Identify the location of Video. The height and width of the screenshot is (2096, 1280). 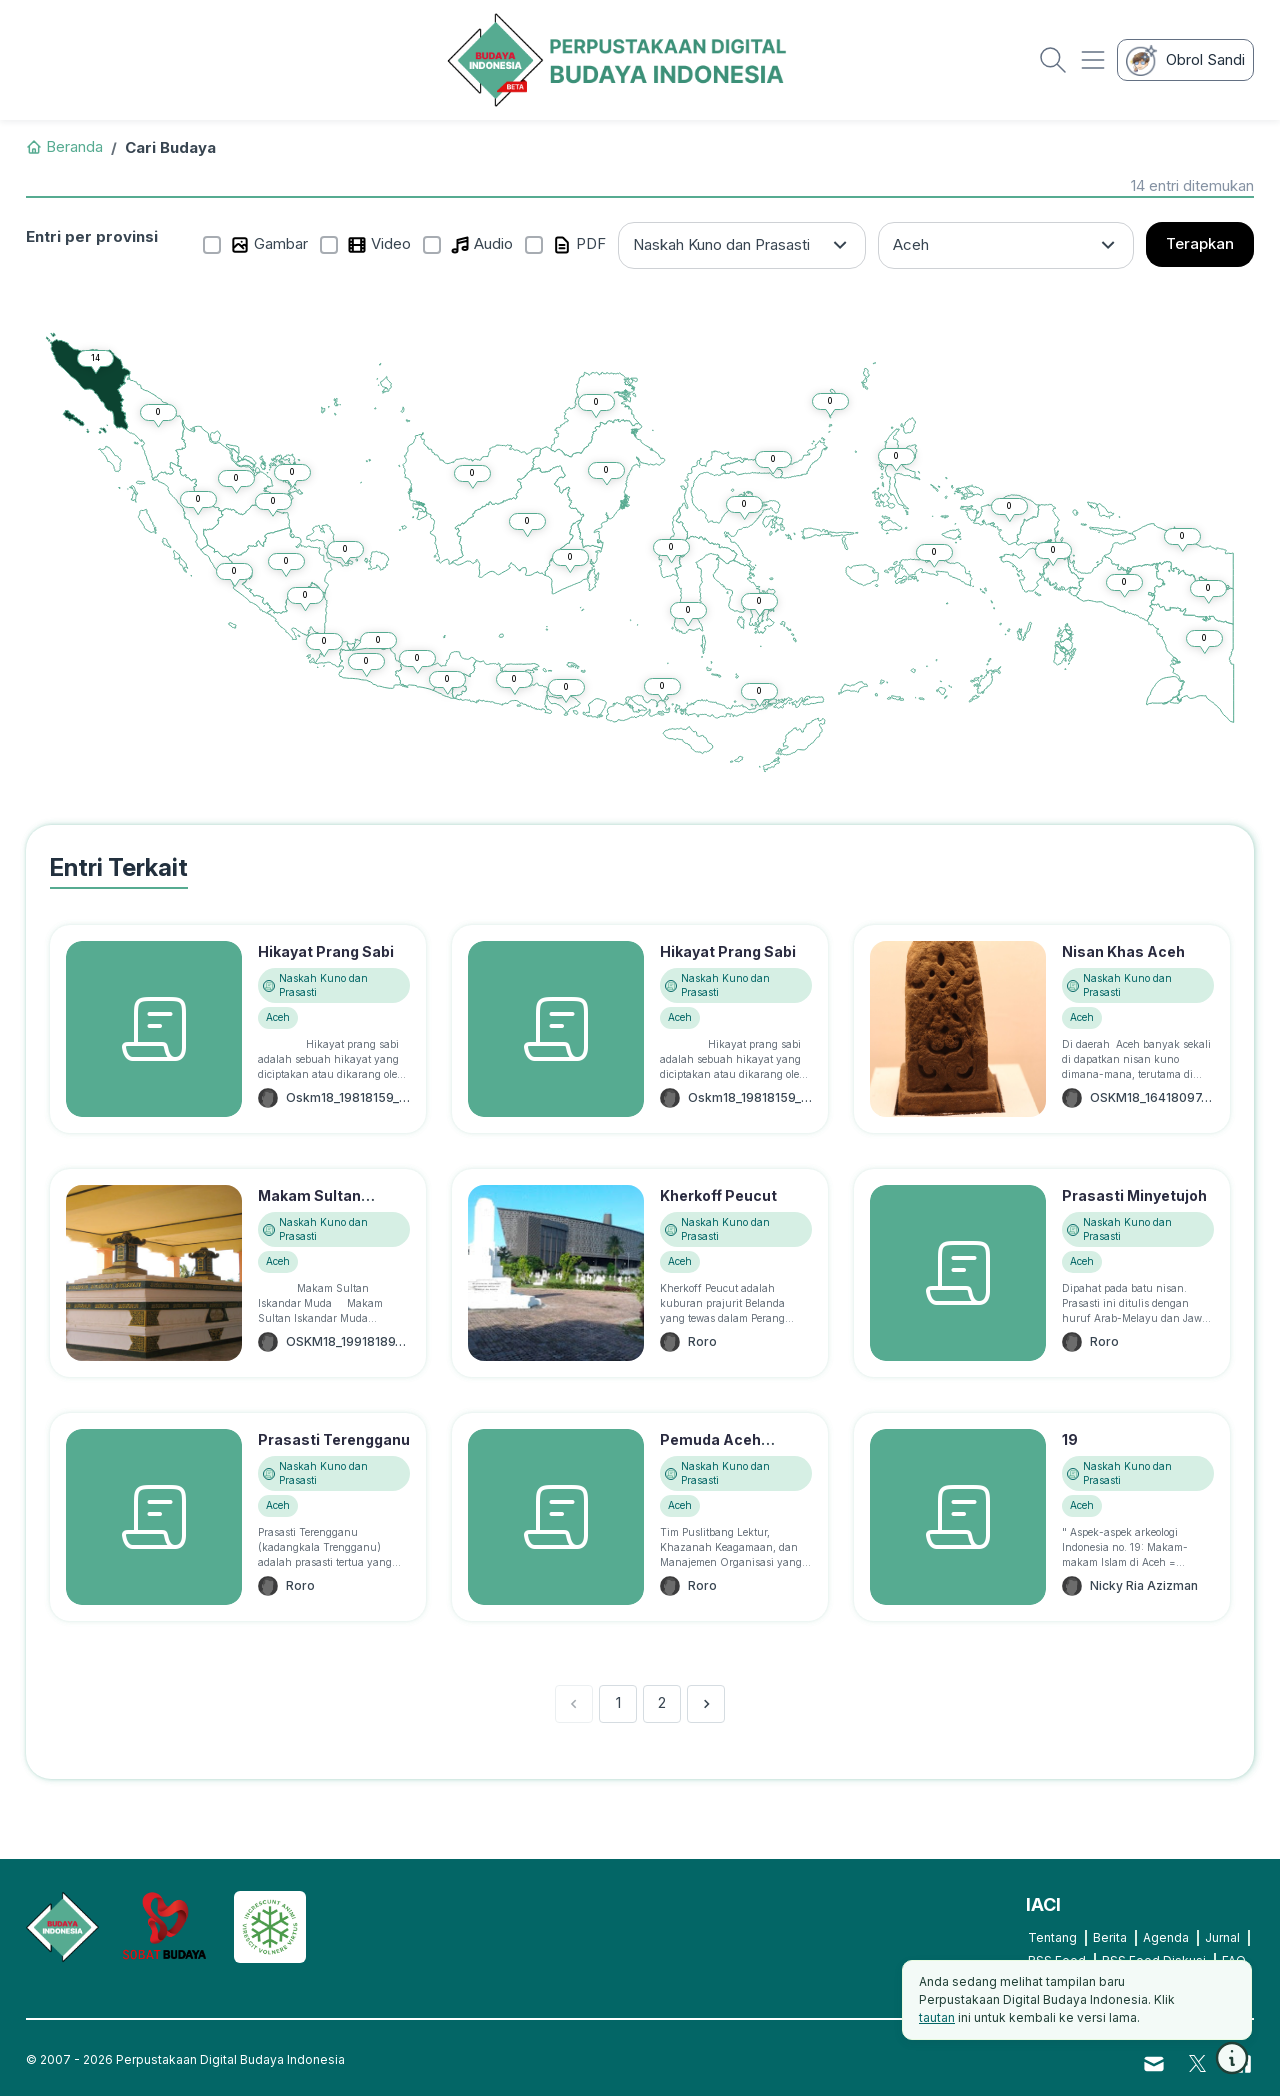
(379, 244).